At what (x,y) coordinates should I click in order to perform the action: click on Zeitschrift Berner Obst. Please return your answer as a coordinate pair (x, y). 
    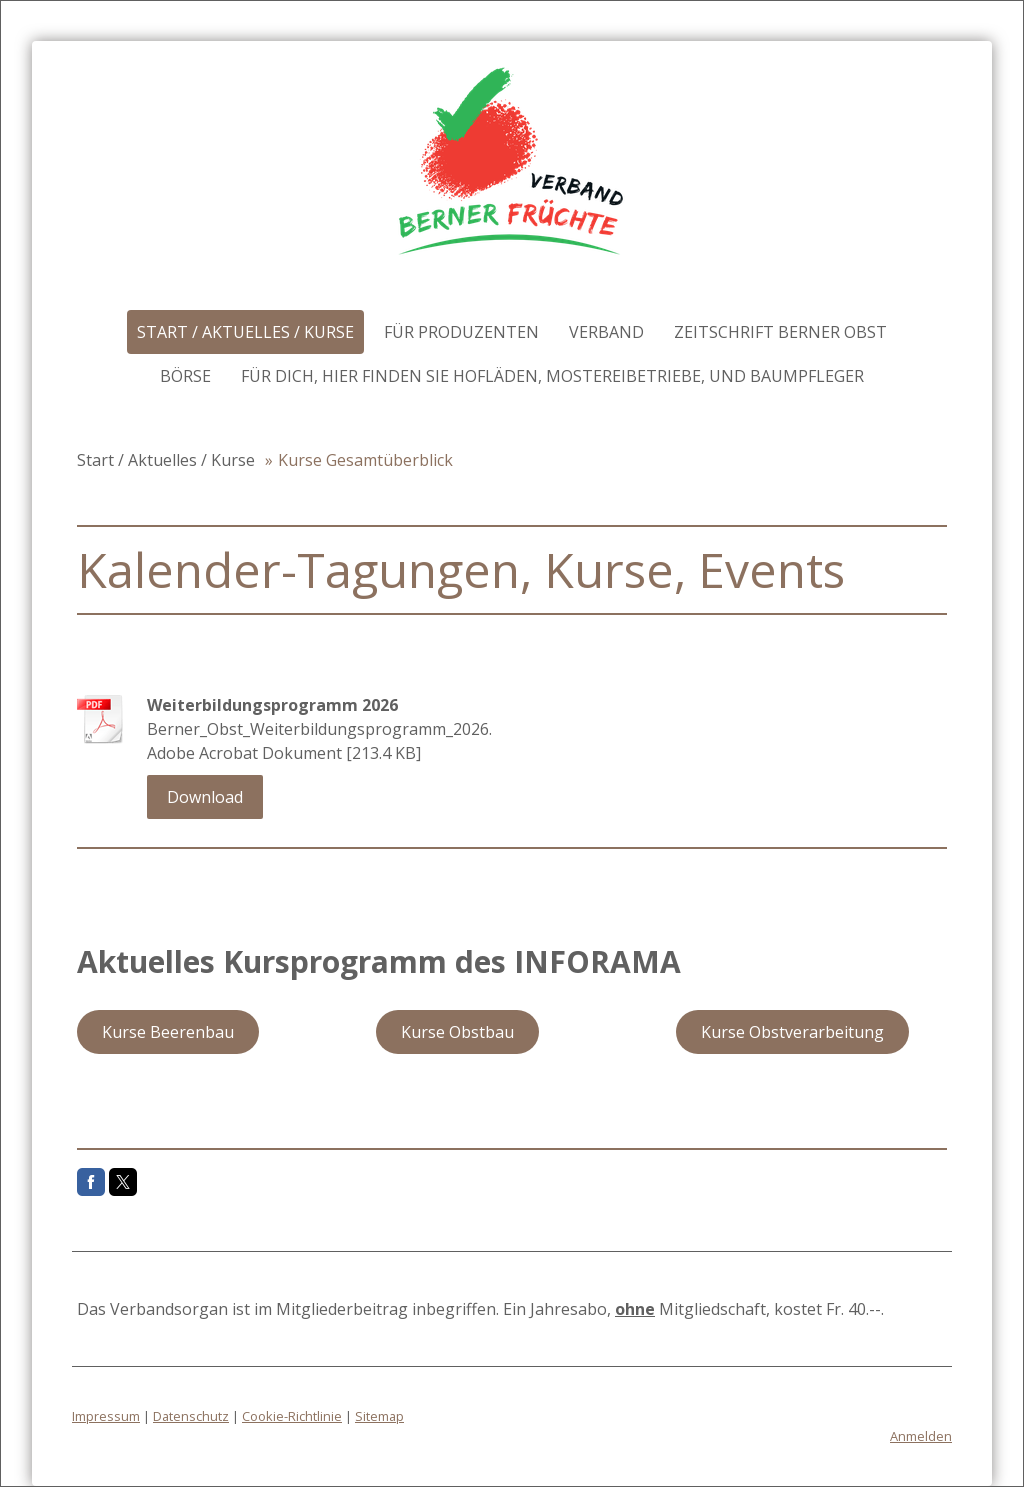
    Looking at the image, I should click on (780, 332).